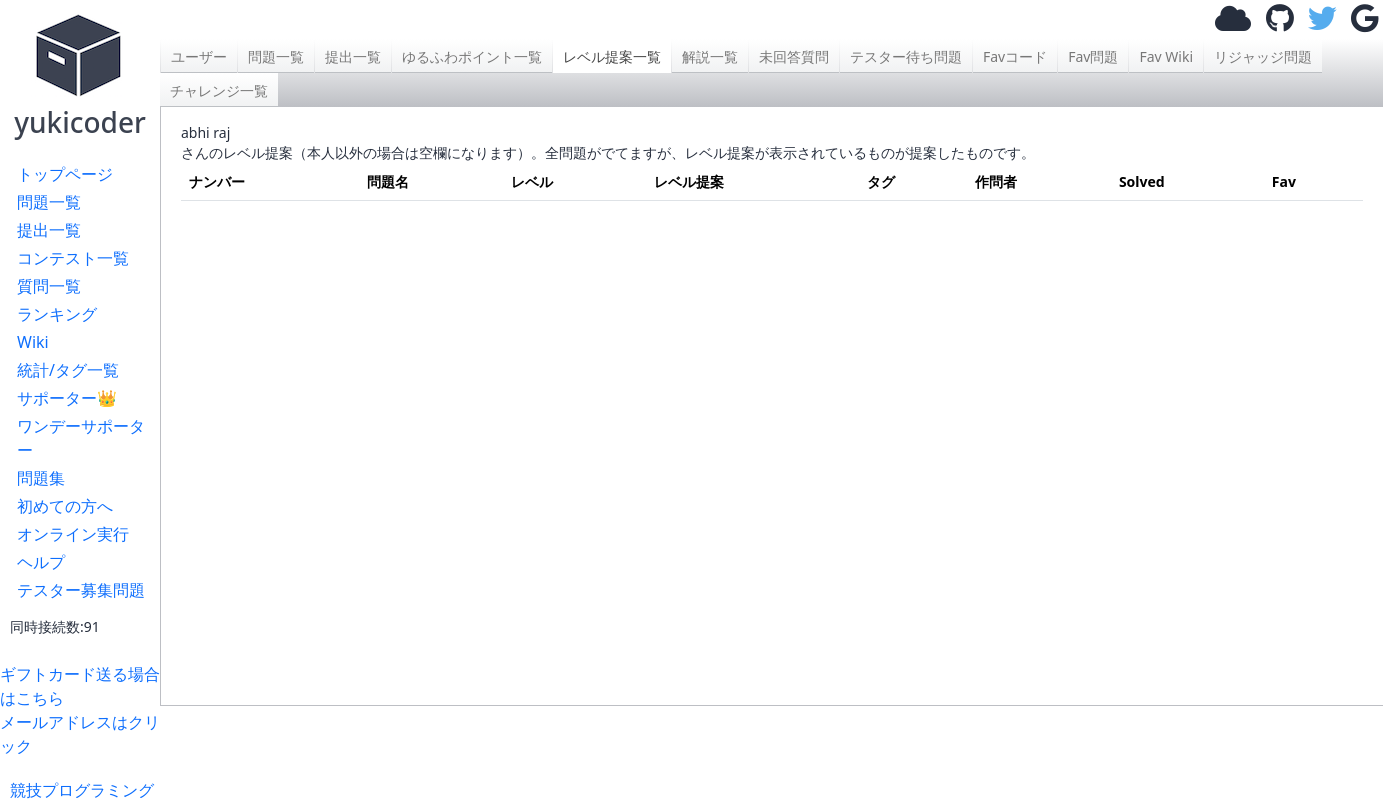 The height and width of the screenshot is (806, 1383). I want to click on Fav Wiki, so click(1166, 56).